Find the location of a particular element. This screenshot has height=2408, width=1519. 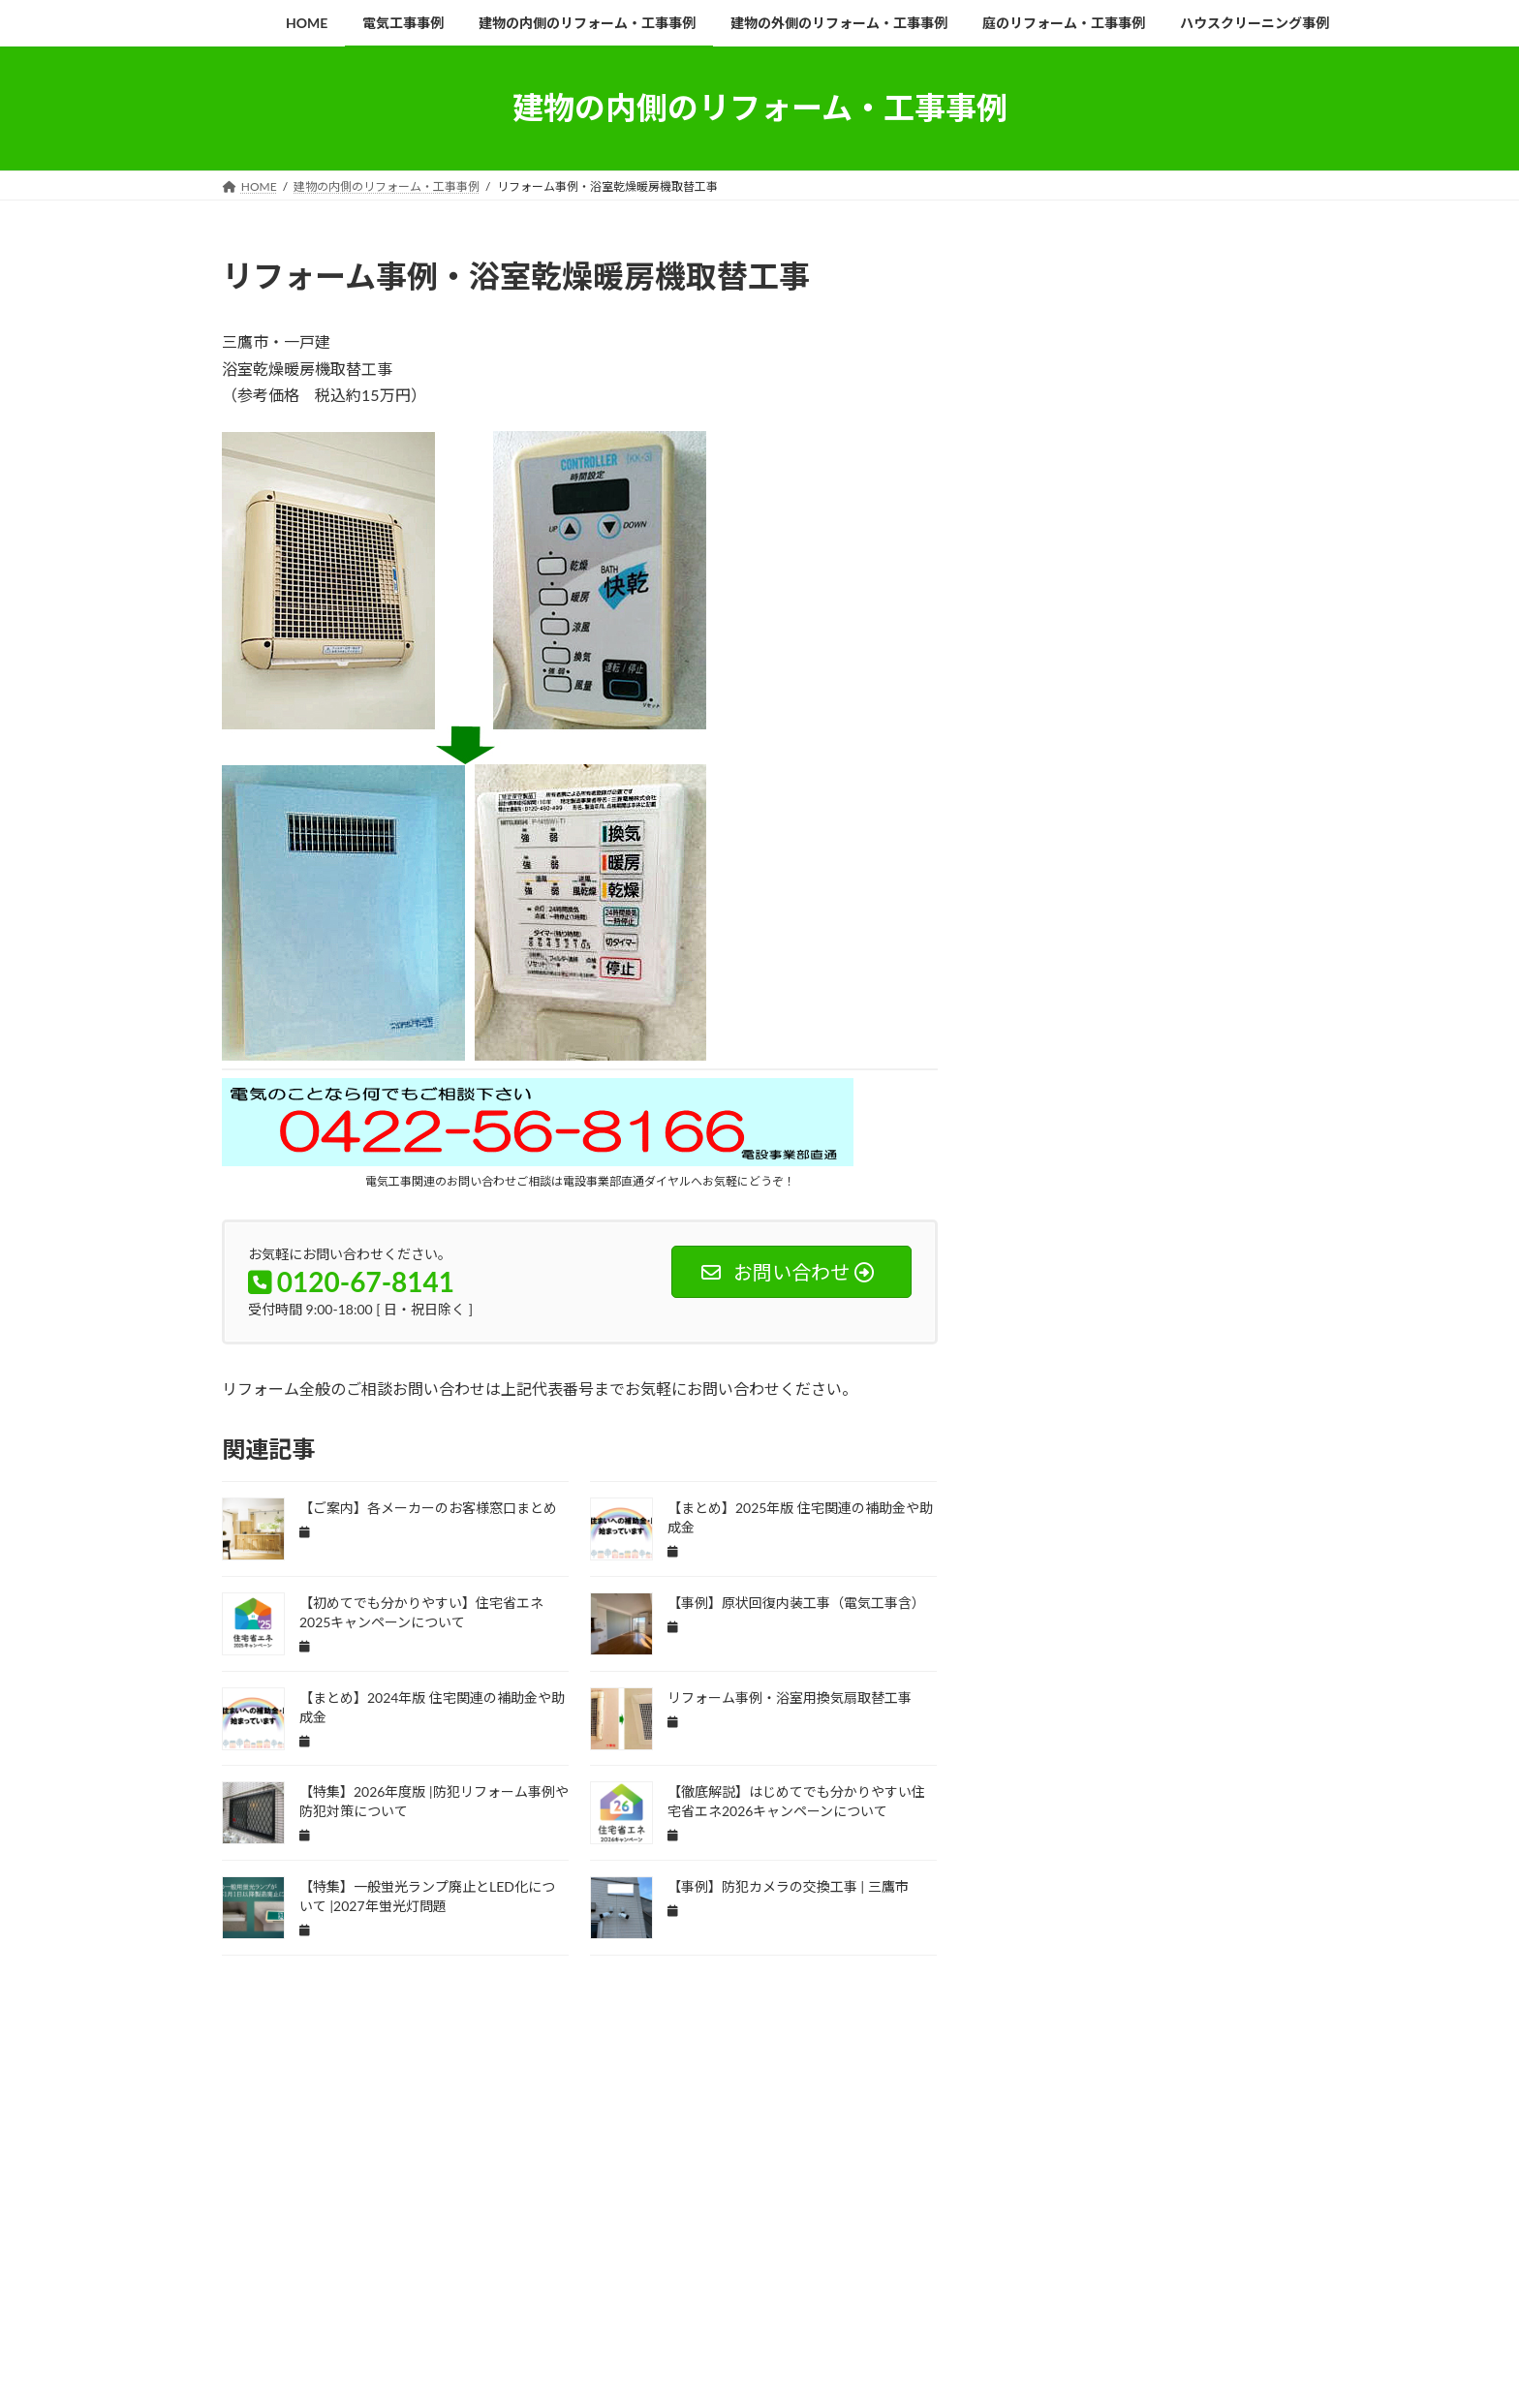

オーデリック is located at coordinates (1165, 1086).